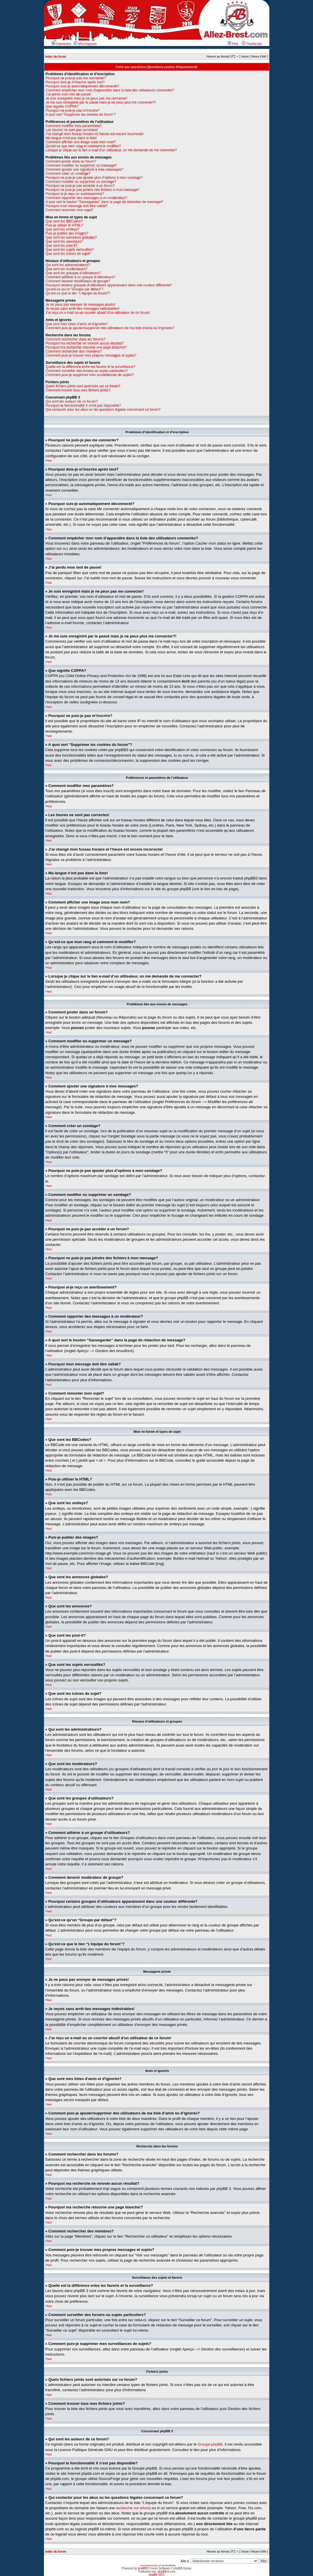 This screenshot has width=313, height=2576. I want to click on Que sont les groupes d’utilisateurs?, so click(73, 273).